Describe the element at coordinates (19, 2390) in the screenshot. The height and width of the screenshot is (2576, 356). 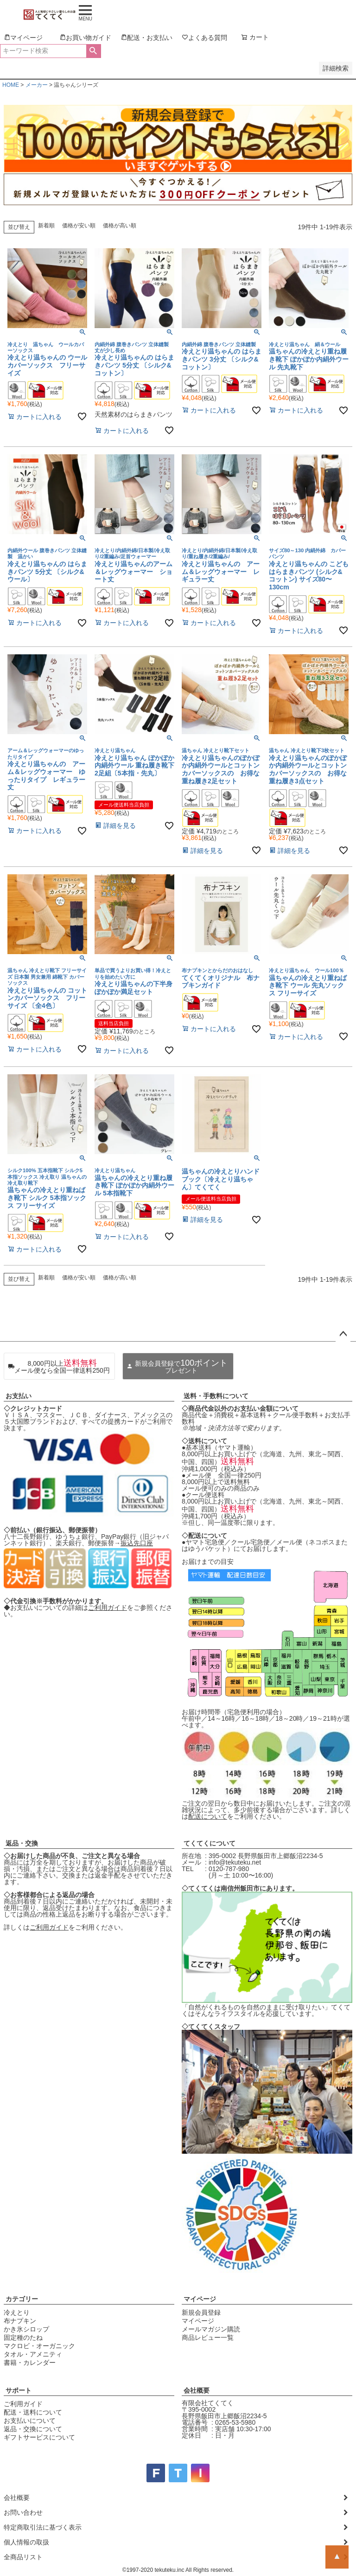
I see `サポート` at that location.